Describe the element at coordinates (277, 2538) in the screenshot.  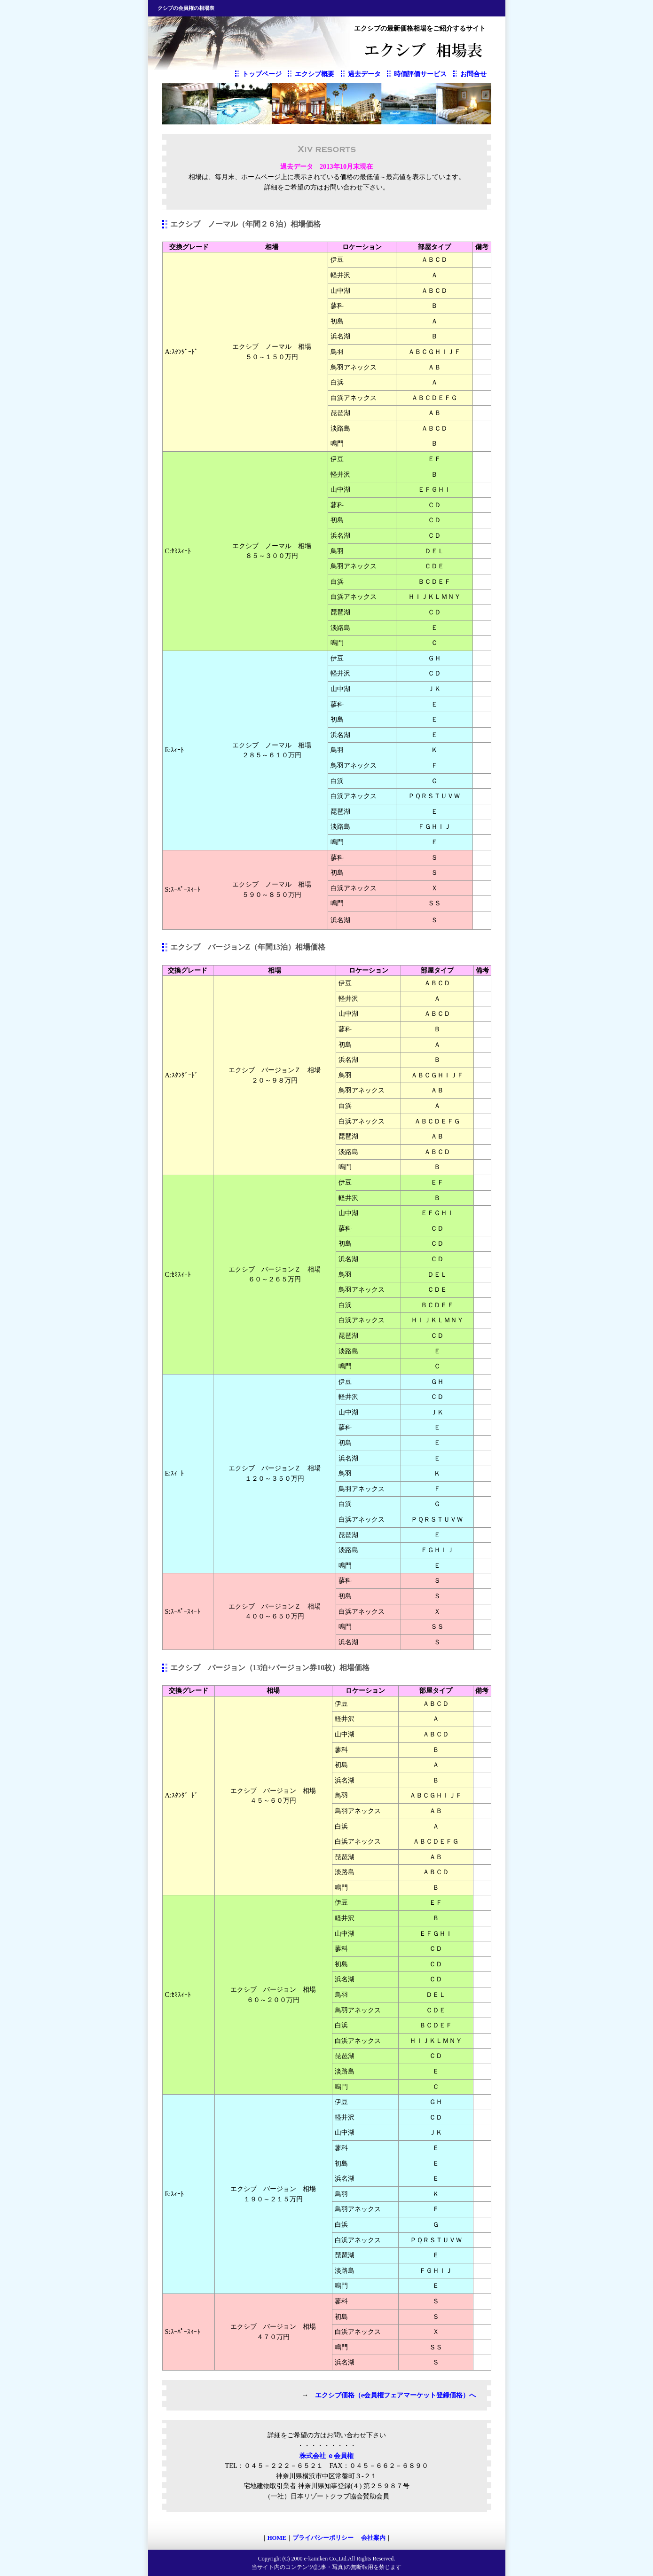
I see `HOME` at that location.